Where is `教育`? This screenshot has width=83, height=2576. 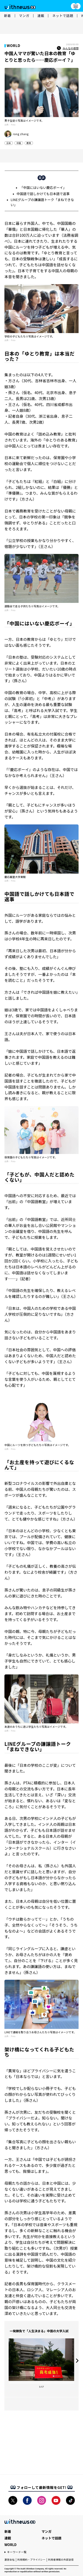 教育 is located at coordinates (29, 143).